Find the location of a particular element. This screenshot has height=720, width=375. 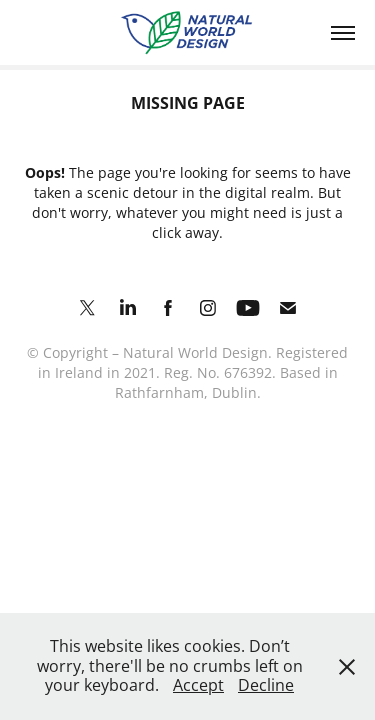

Decline is located at coordinates (266, 685).